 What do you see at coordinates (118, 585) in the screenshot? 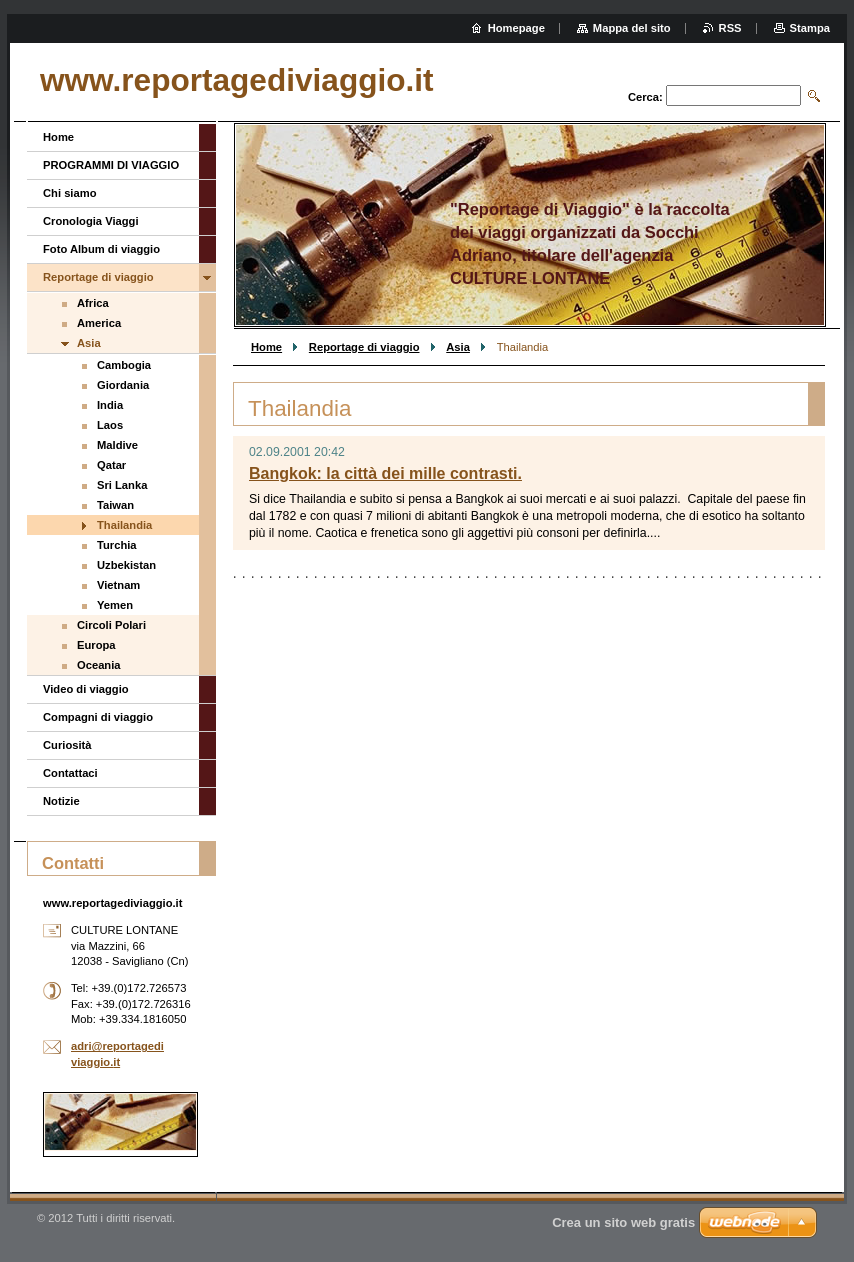
I see `Vietnam` at bounding box center [118, 585].